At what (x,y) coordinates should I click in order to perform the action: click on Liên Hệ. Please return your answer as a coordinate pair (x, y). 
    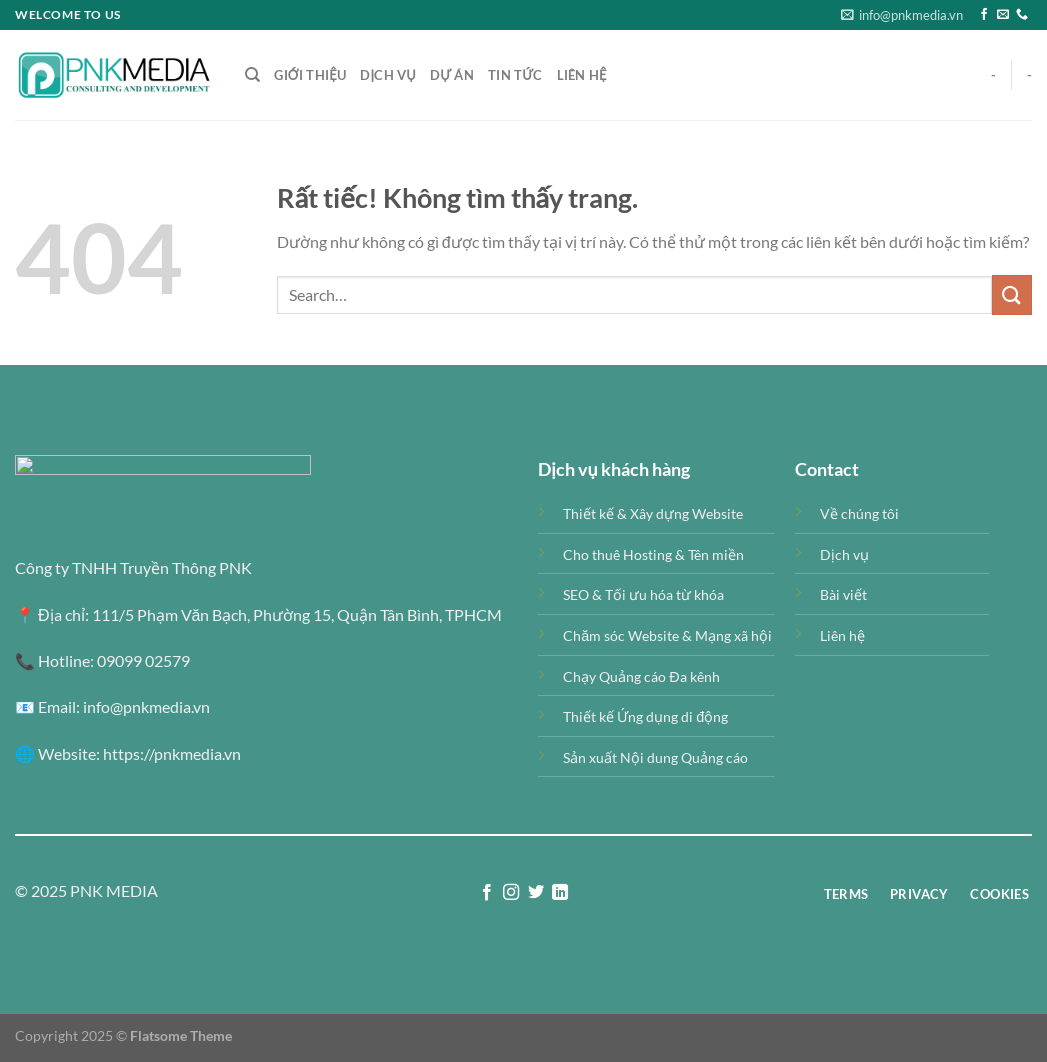
    Looking at the image, I should click on (582, 75).